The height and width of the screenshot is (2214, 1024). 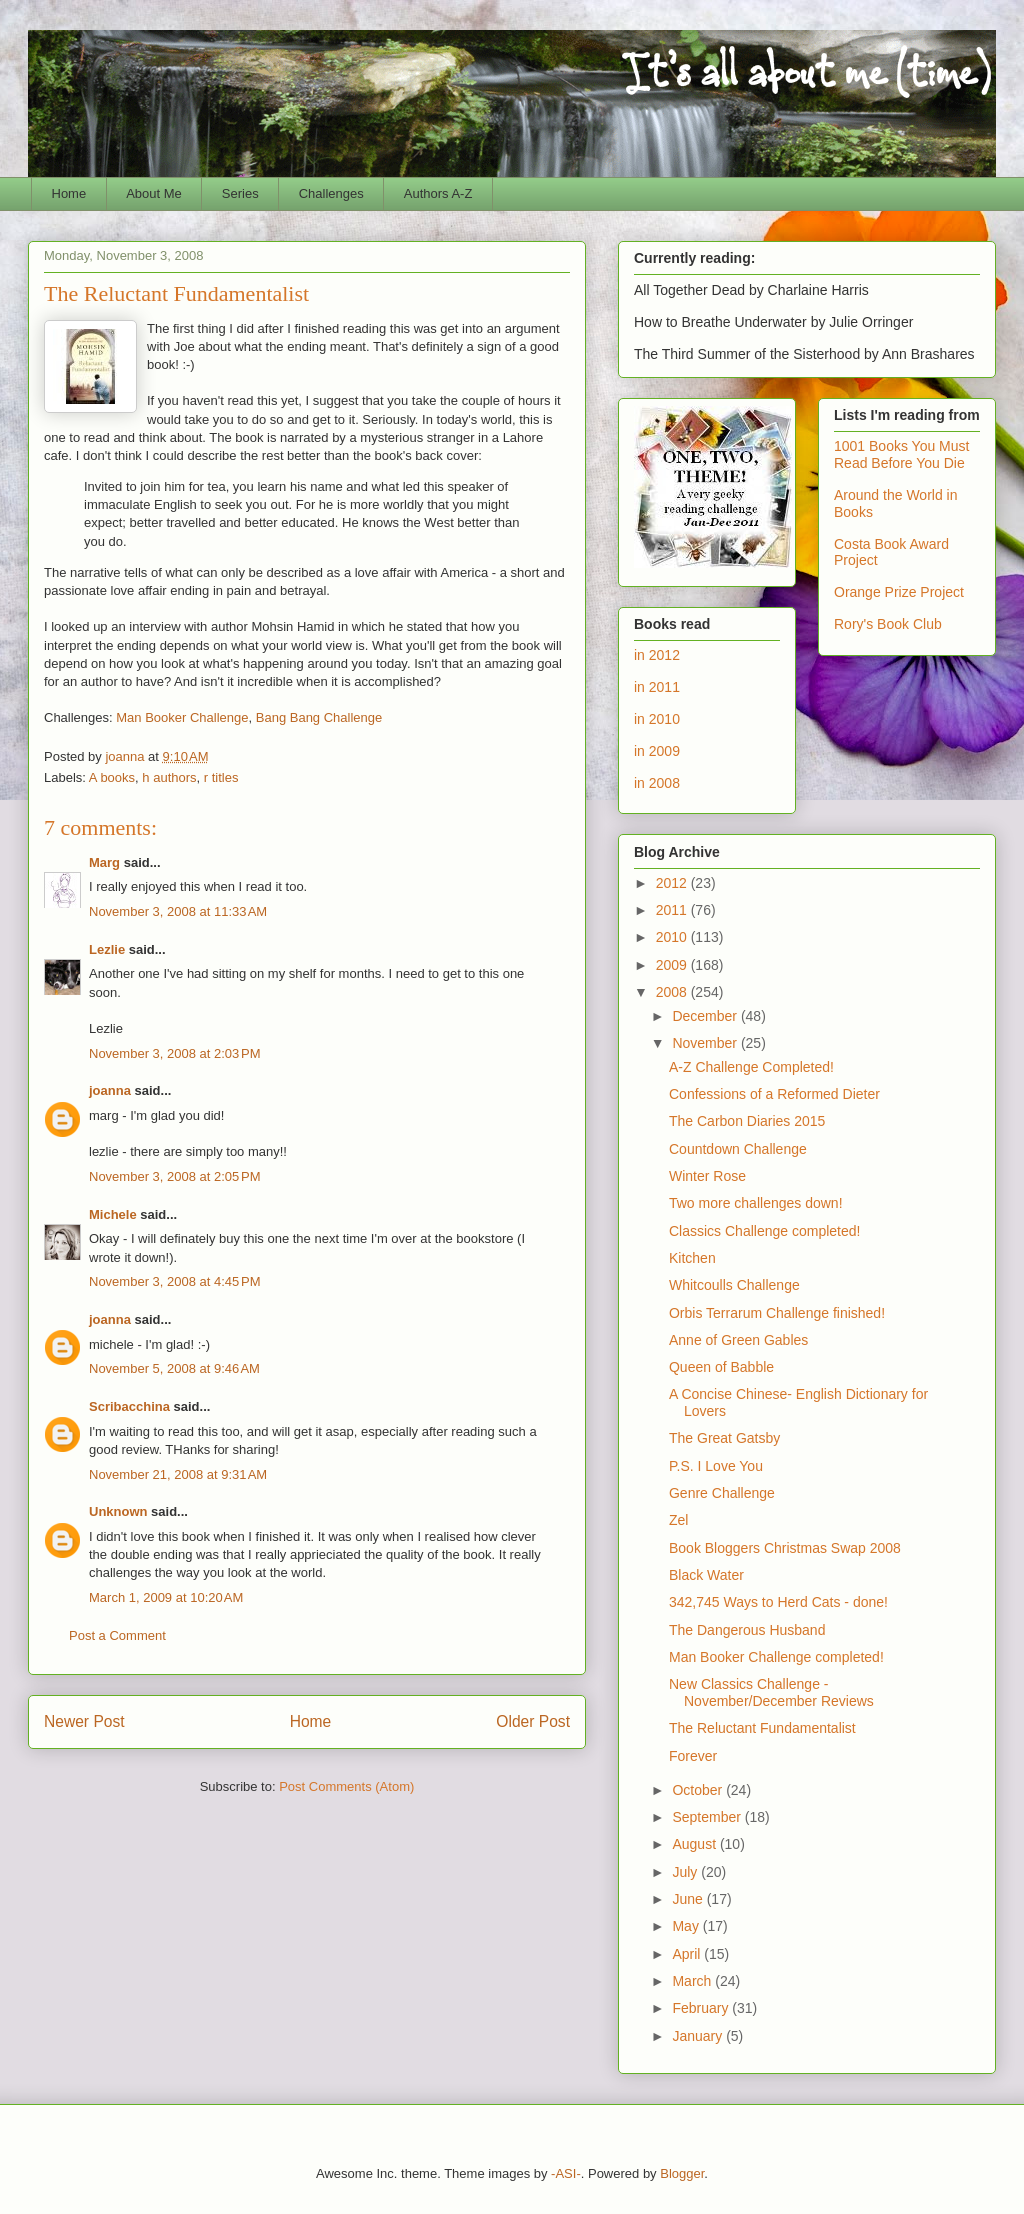 I want to click on November 21, 2008 at 9:31 AM, so click(x=178, y=1474).